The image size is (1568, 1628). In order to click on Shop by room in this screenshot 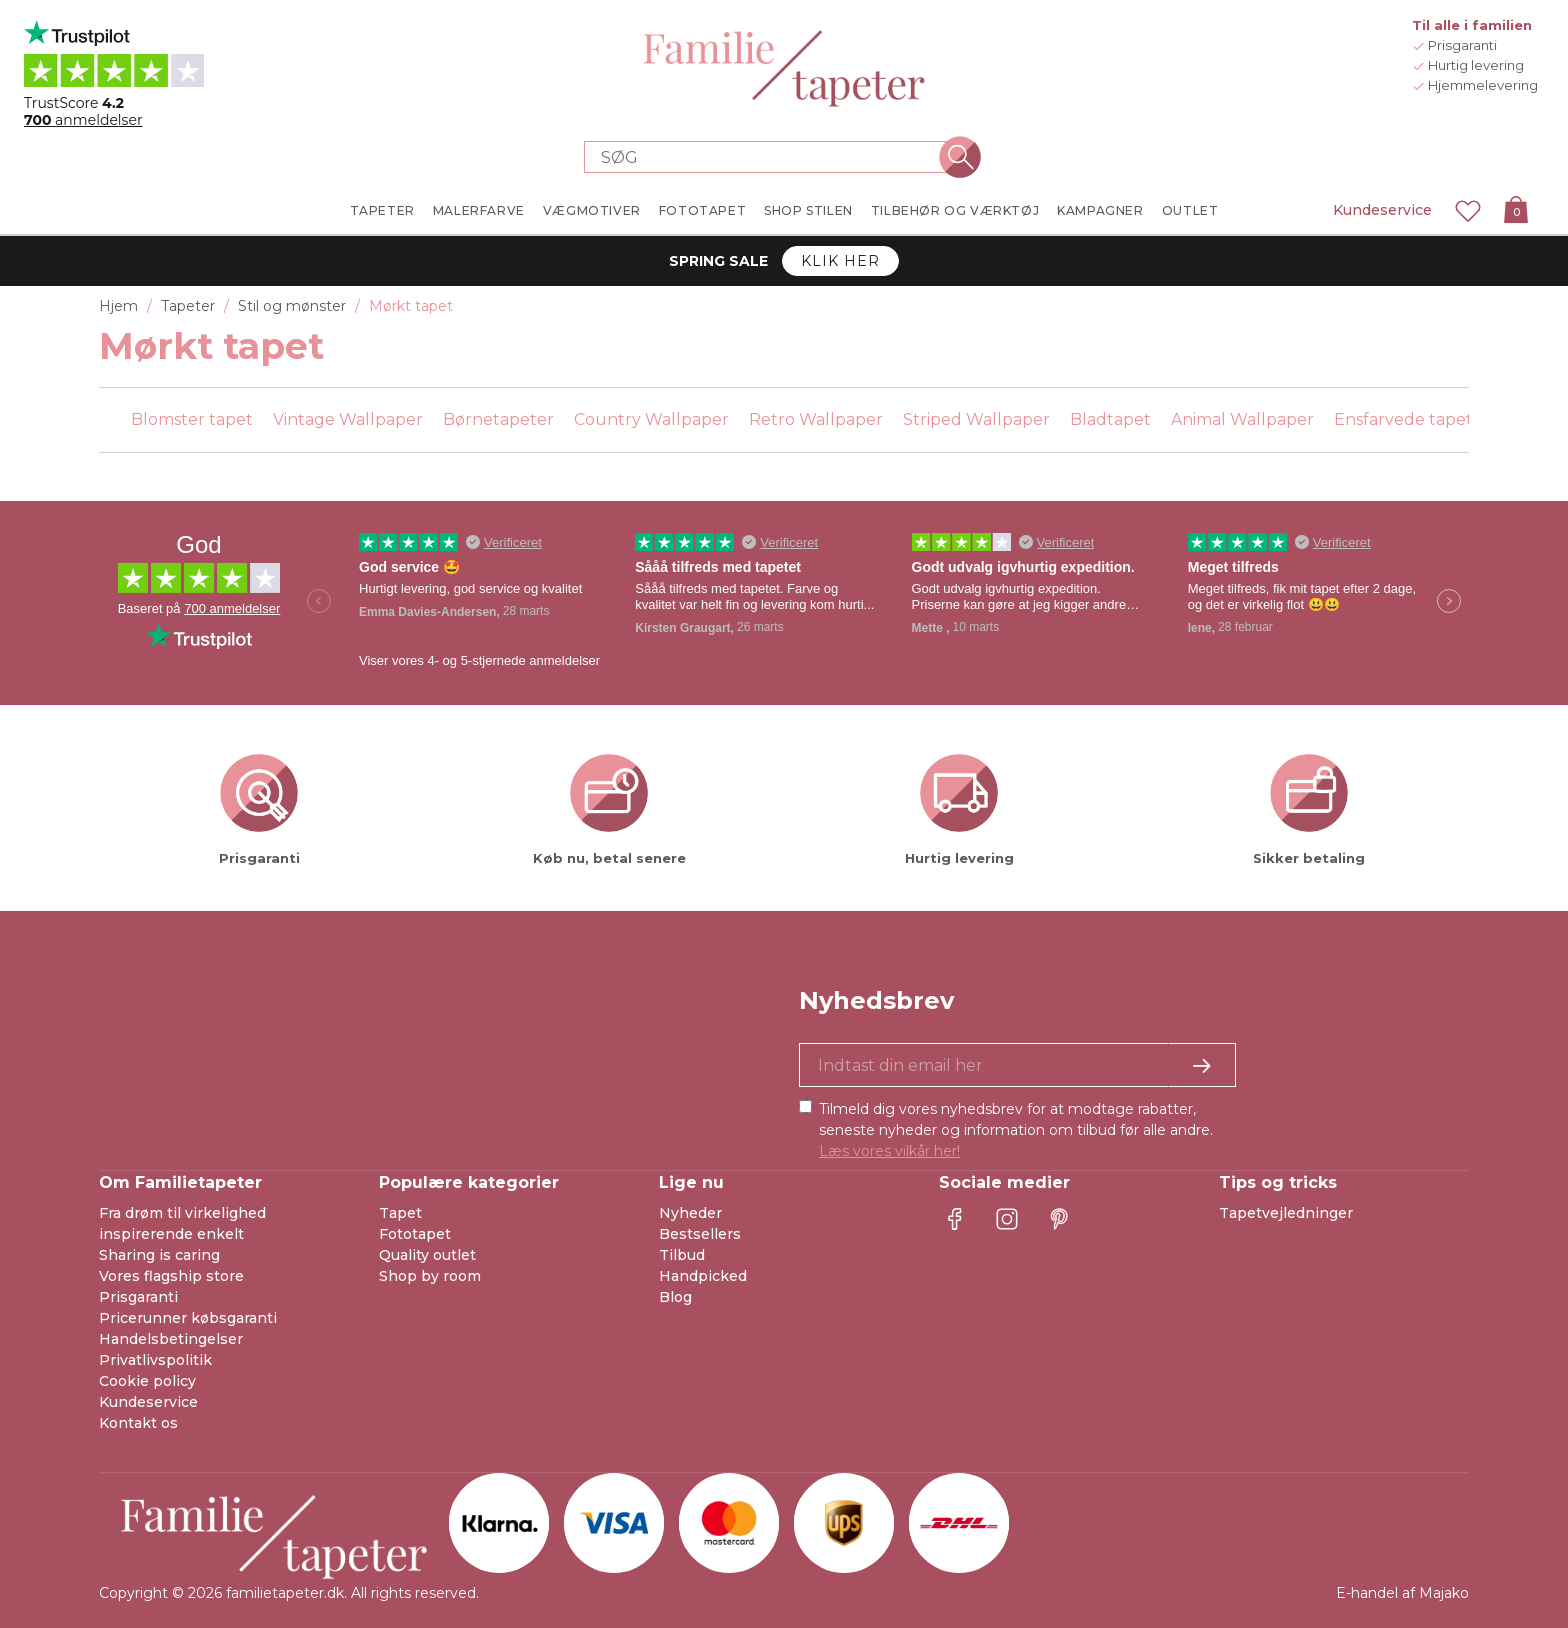, I will do `click(430, 1276)`.